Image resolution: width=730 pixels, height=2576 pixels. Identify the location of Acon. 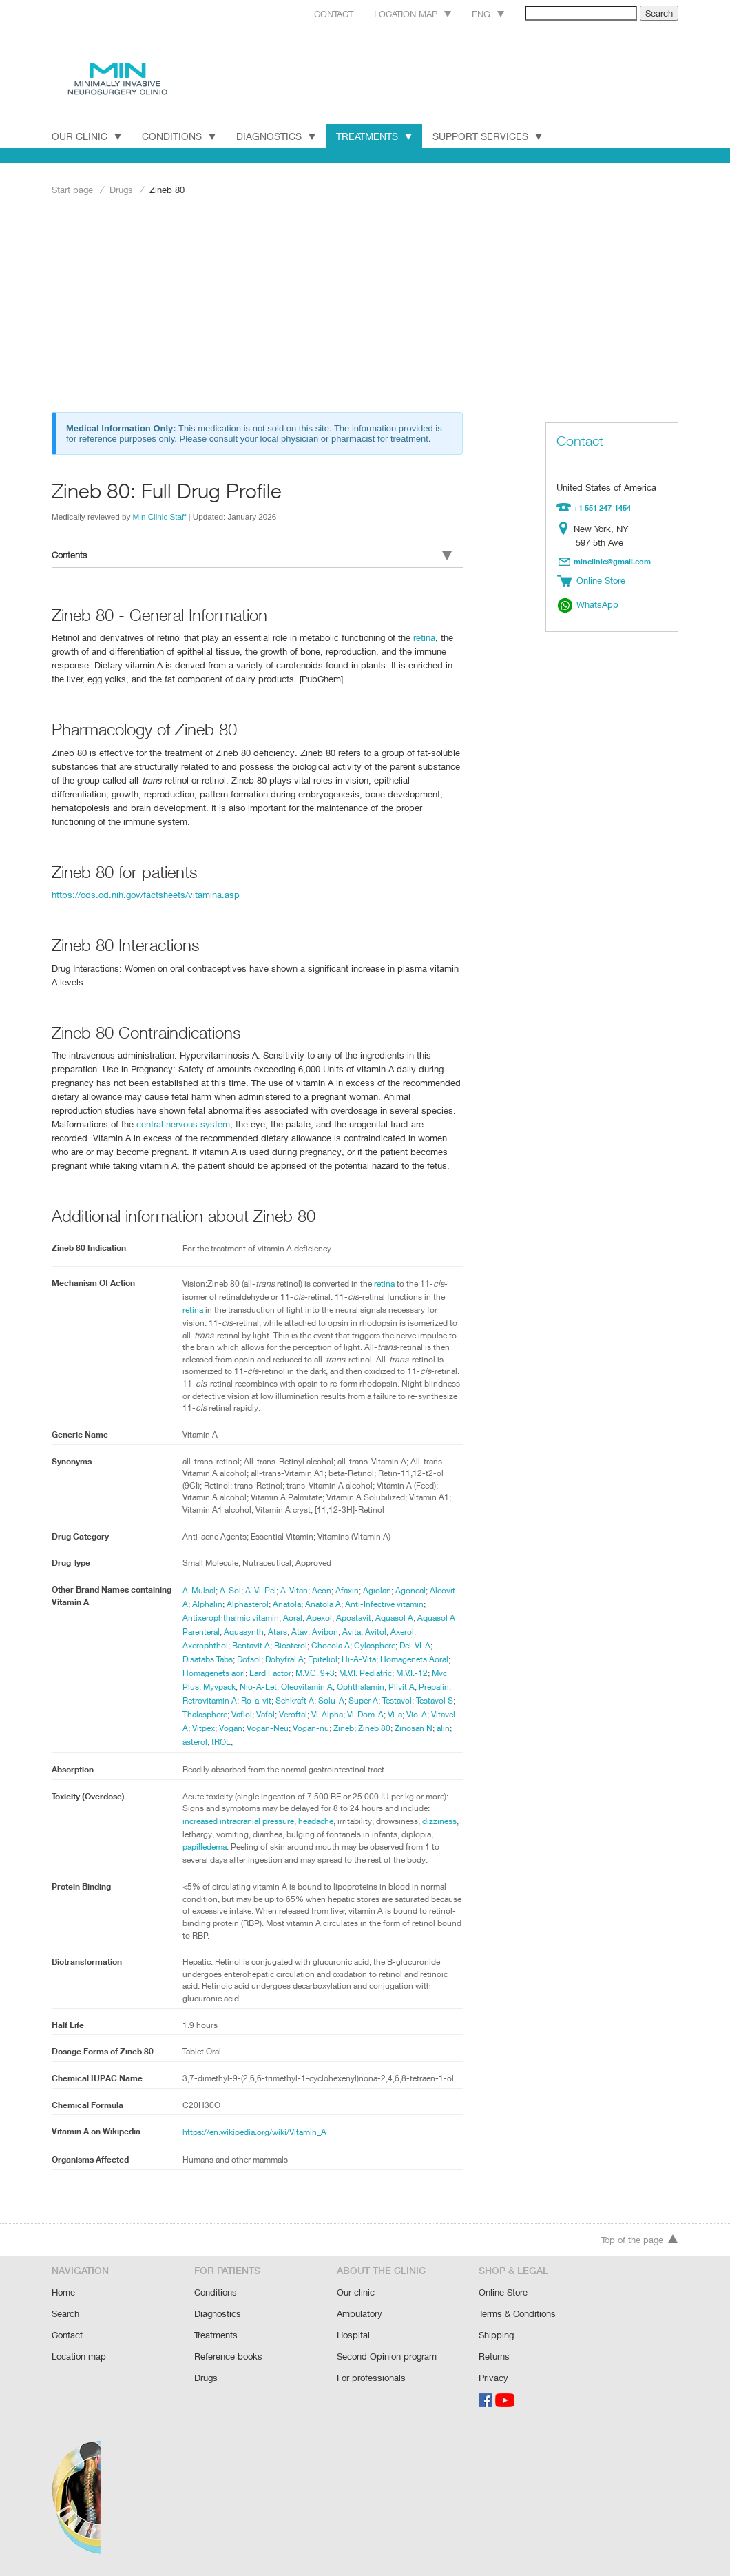
(321, 1589).